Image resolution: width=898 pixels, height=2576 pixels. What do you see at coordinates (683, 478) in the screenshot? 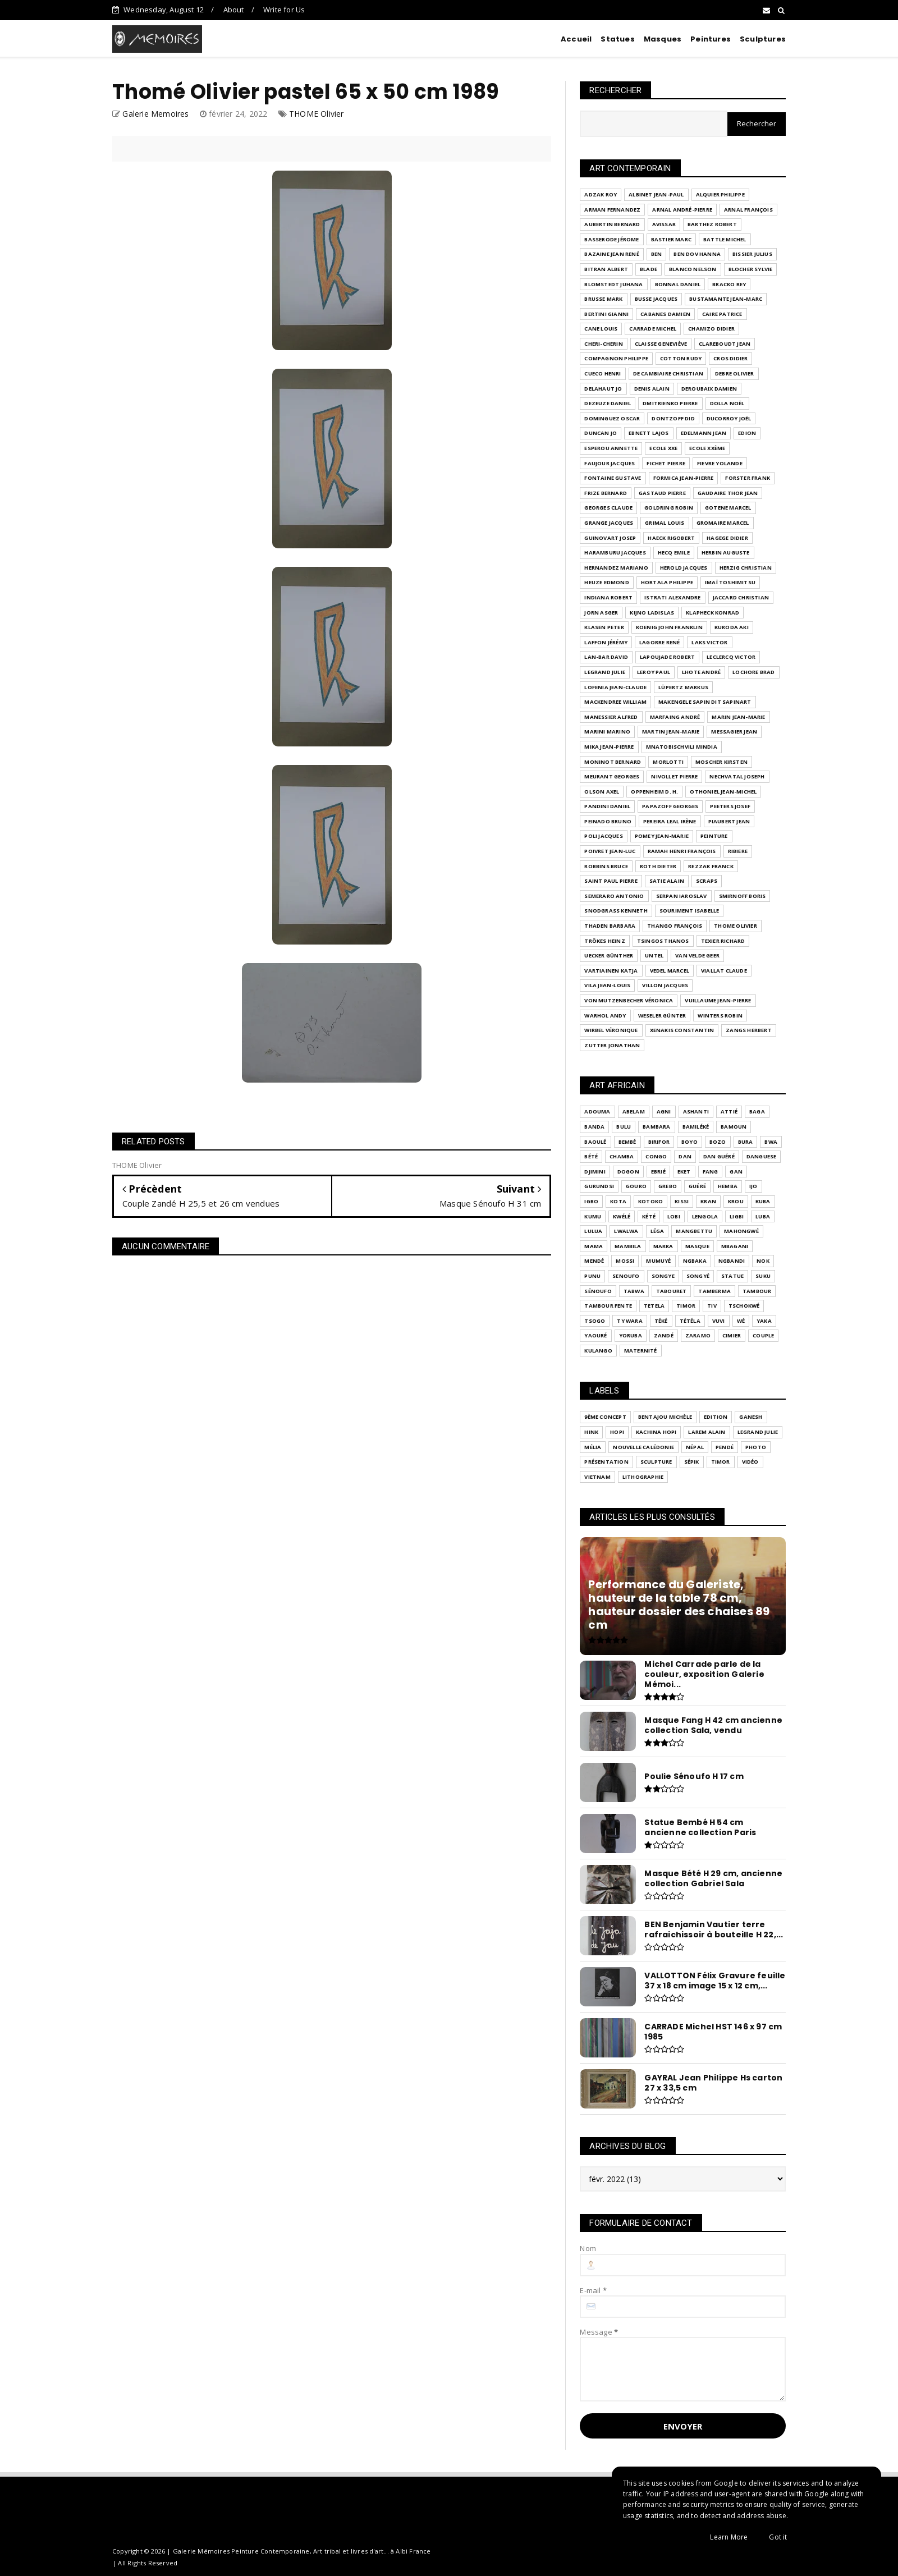
I see `FORMICA Jean-Pierre` at bounding box center [683, 478].